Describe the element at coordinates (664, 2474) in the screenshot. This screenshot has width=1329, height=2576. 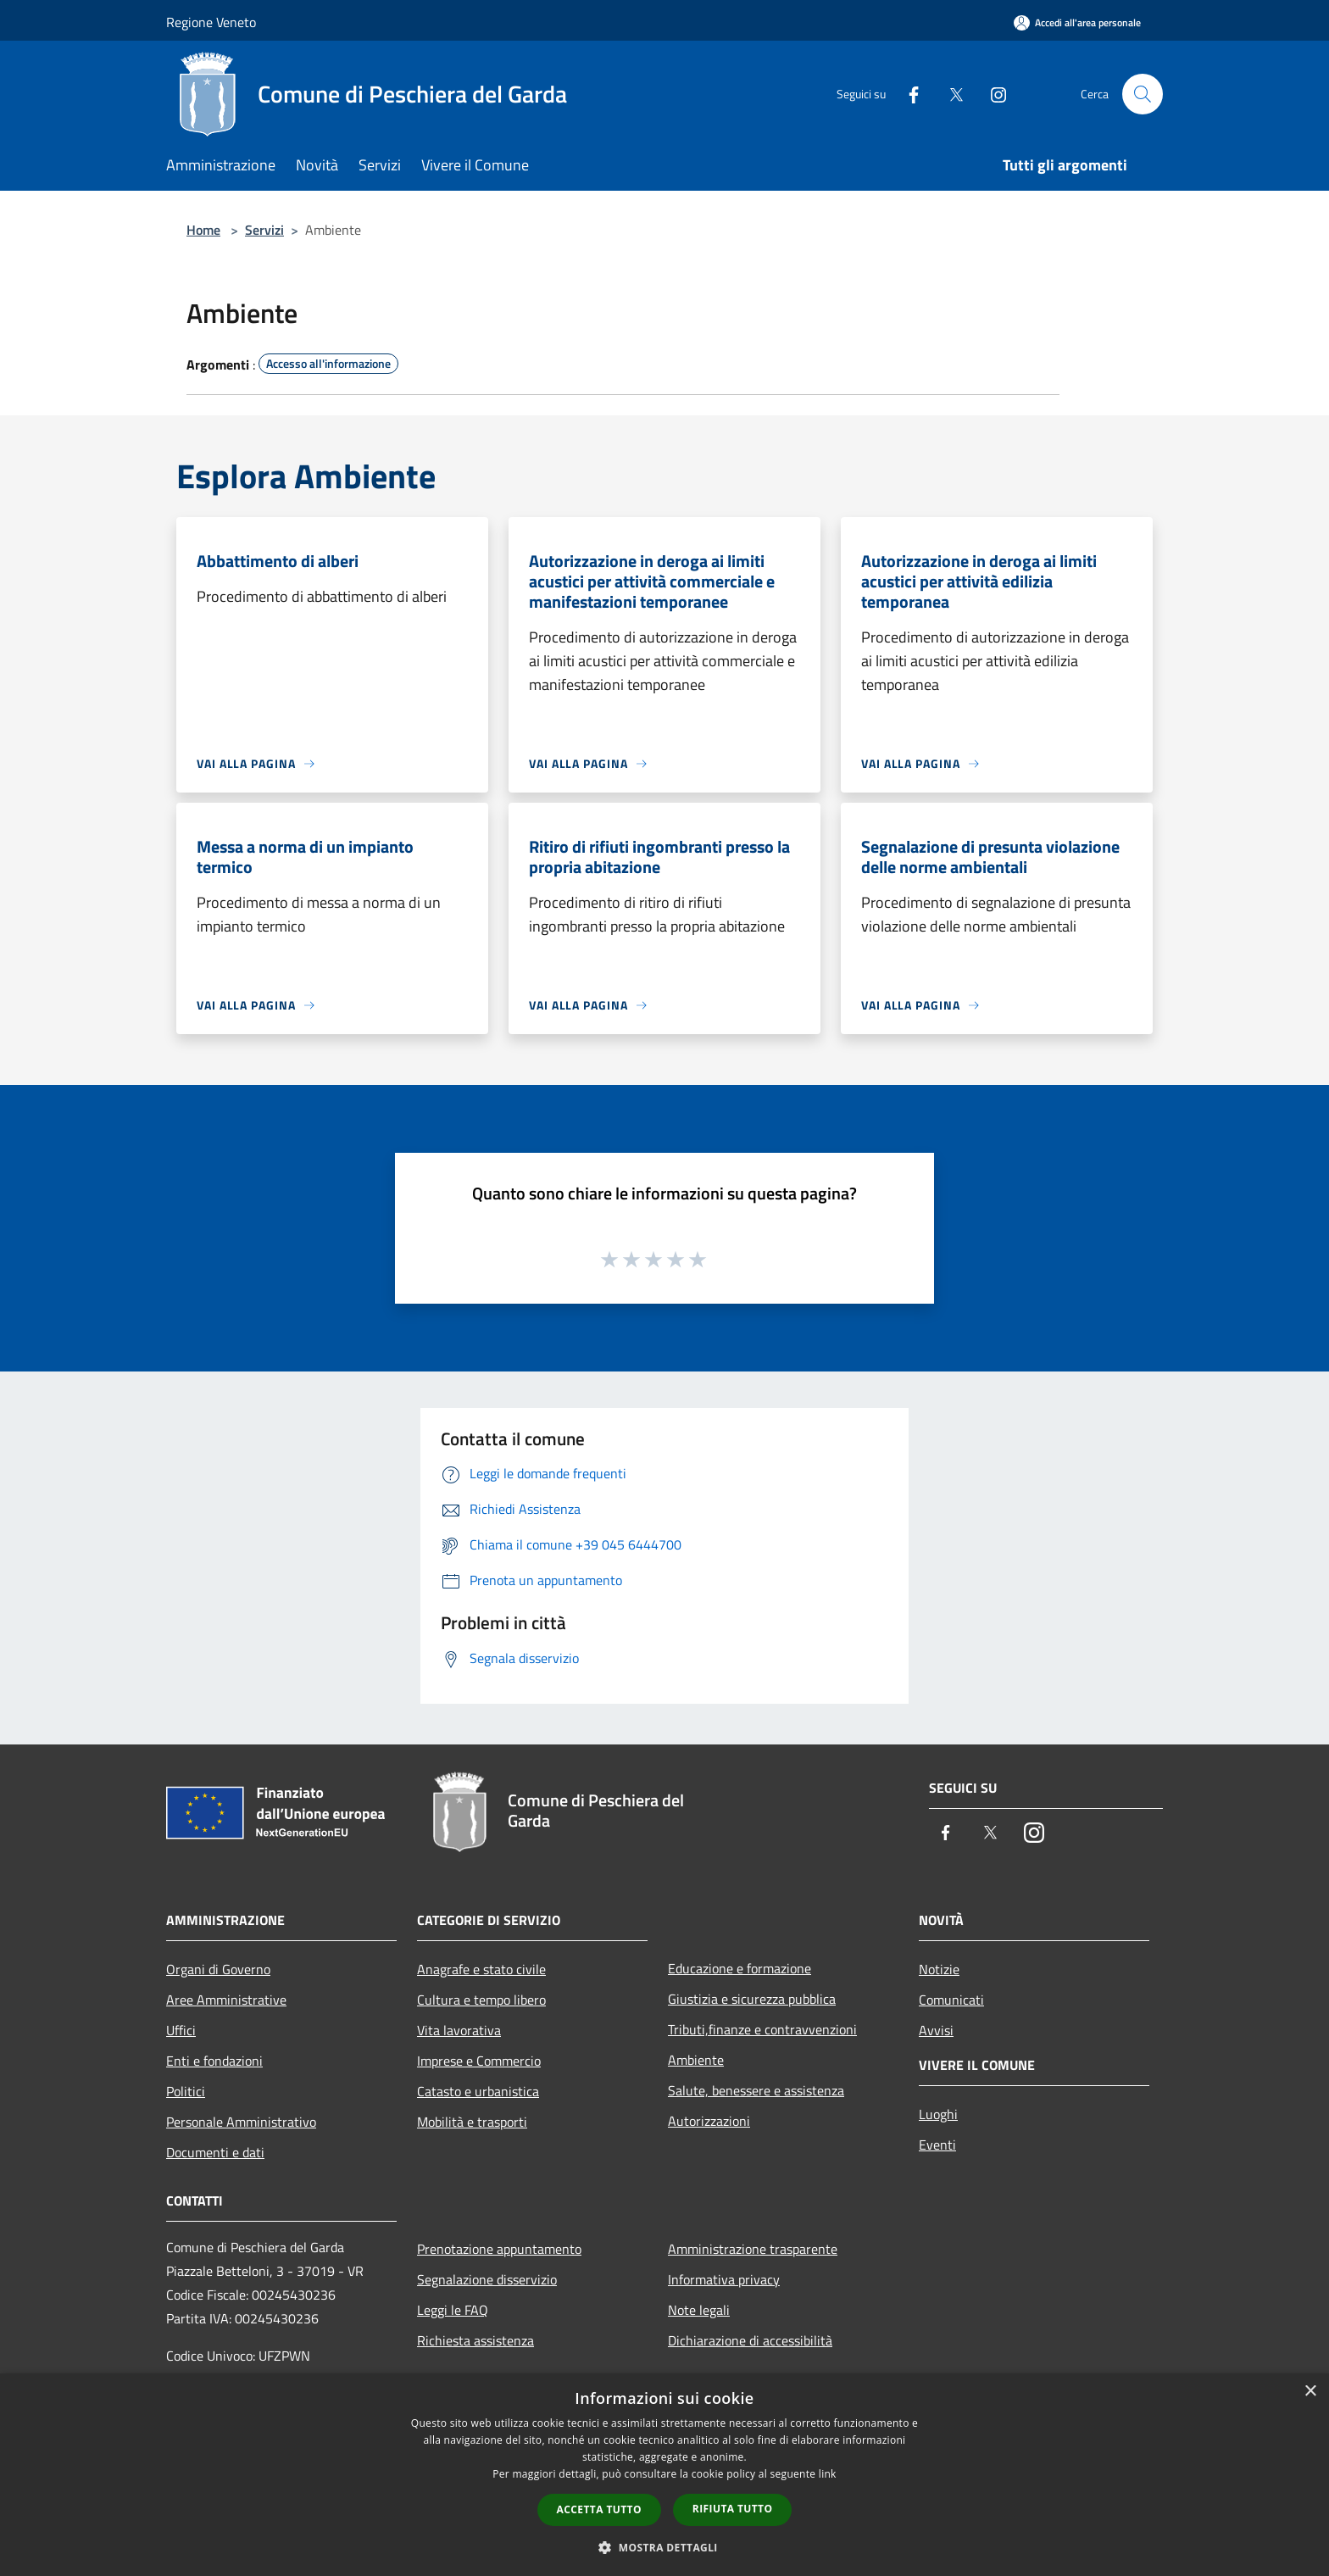
I see `[dialog]` at that location.